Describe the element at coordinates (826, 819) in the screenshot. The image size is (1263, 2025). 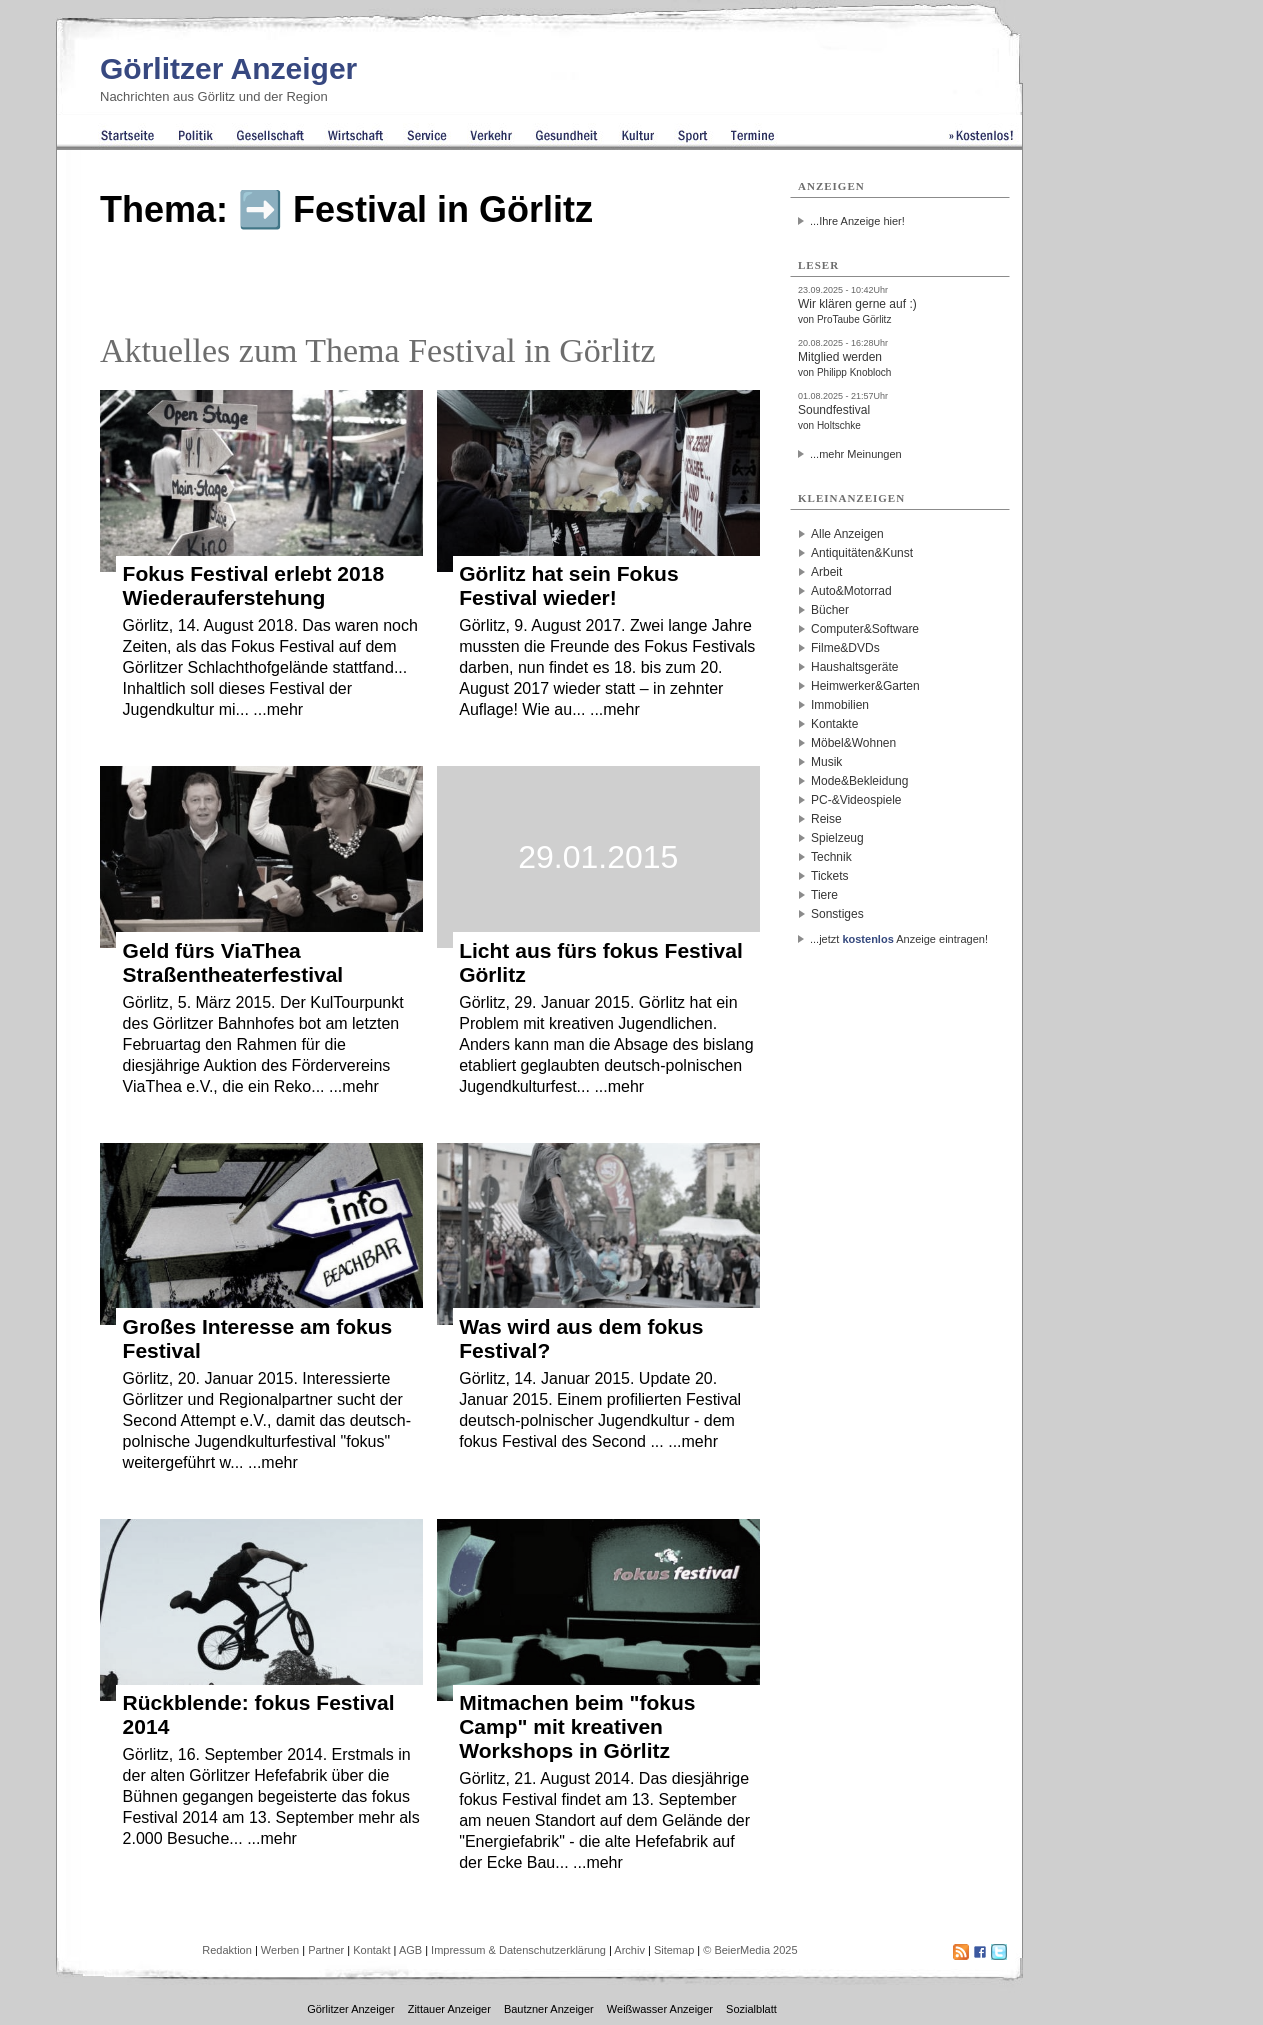
I see `Reise` at that location.